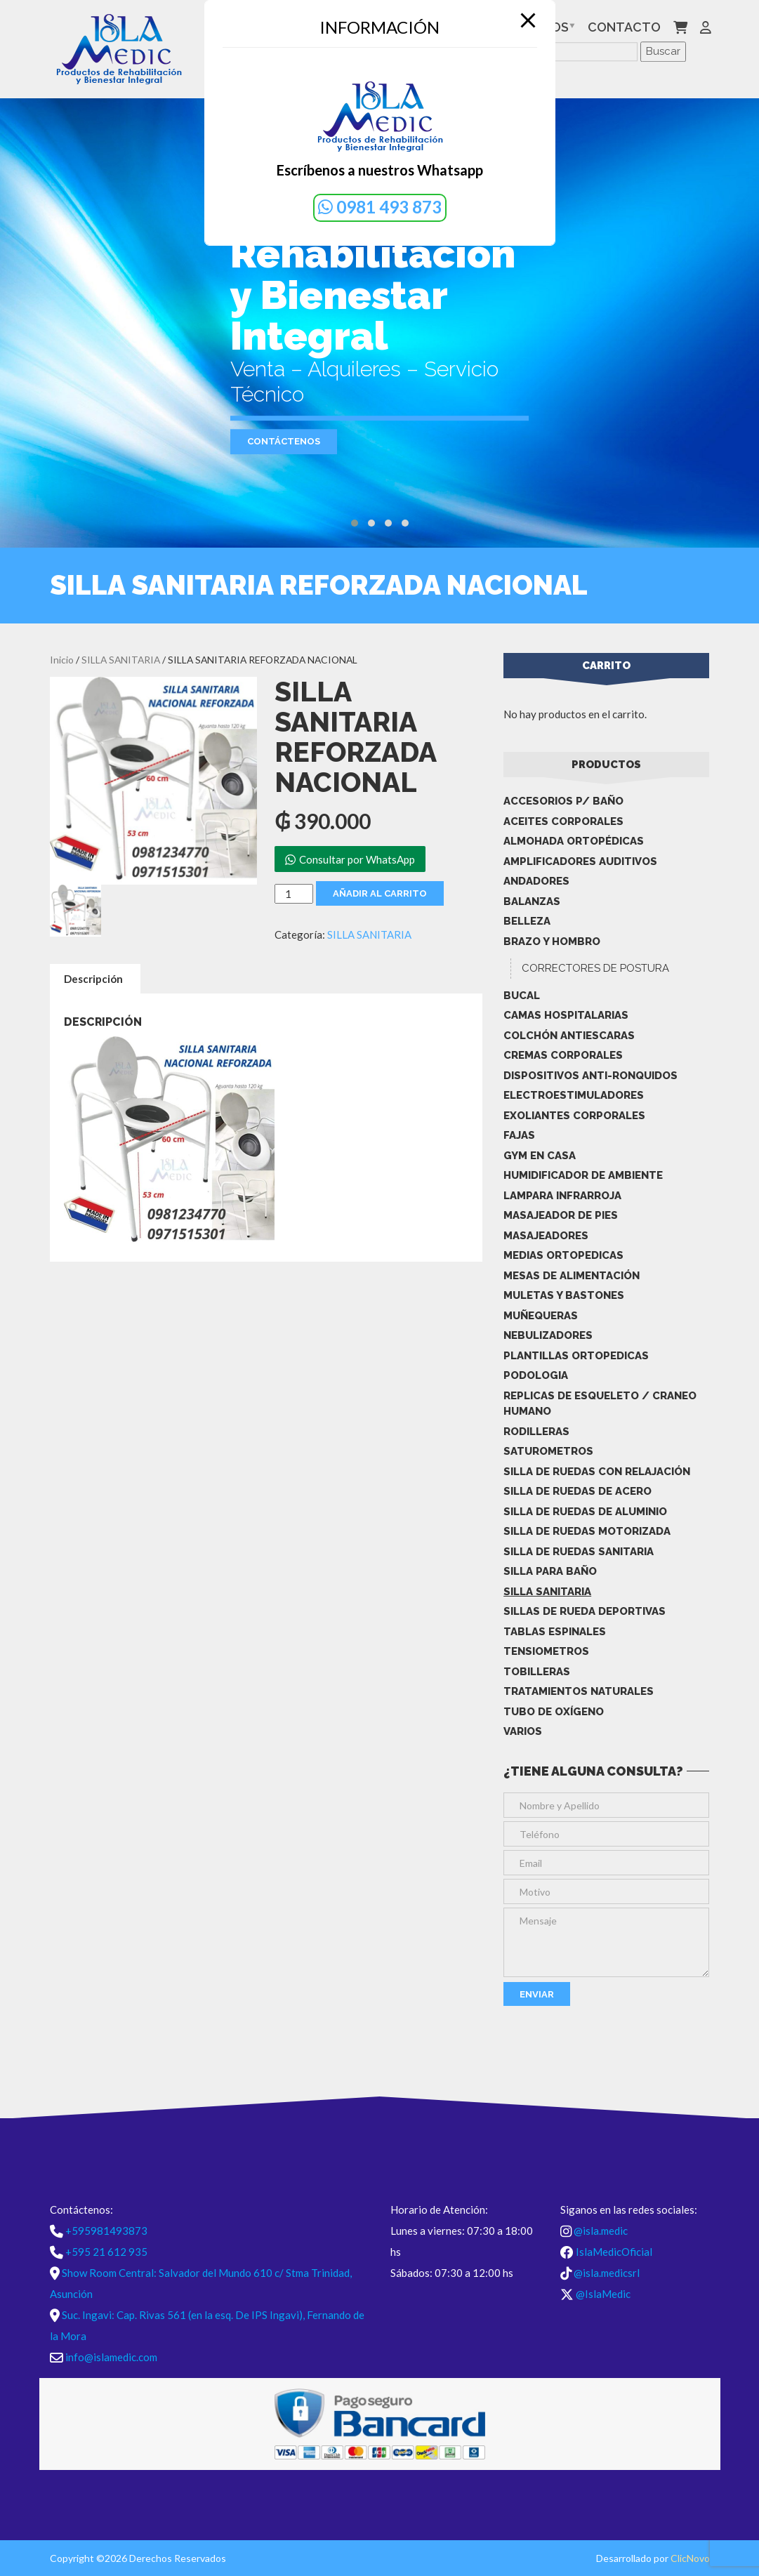 This screenshot has height=2576, width=759. Describe the element at coordinates (565, 1015) in the screenshot. I see `CAMAS HOSPITALARIAS` at that location.